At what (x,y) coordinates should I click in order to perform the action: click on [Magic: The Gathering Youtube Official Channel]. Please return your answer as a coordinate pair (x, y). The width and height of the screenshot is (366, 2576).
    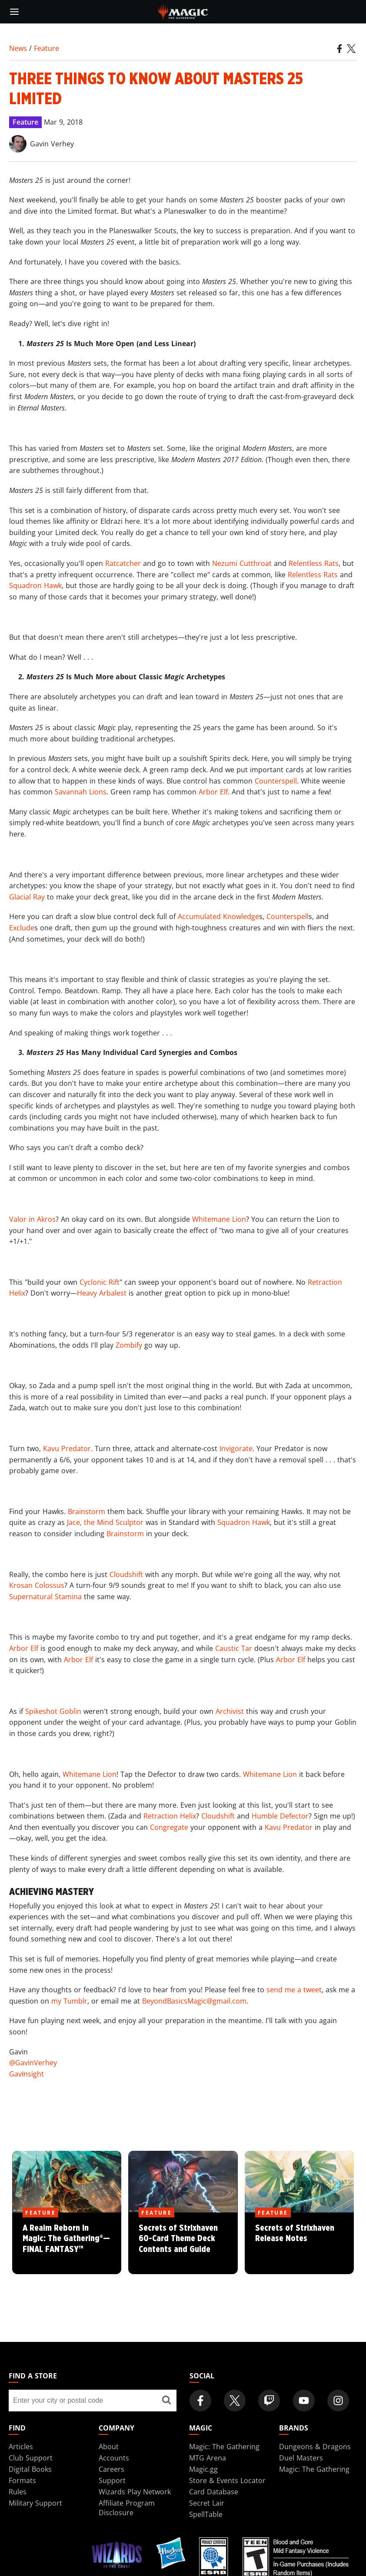
    Looking at the image, I should click on (304, 2400).